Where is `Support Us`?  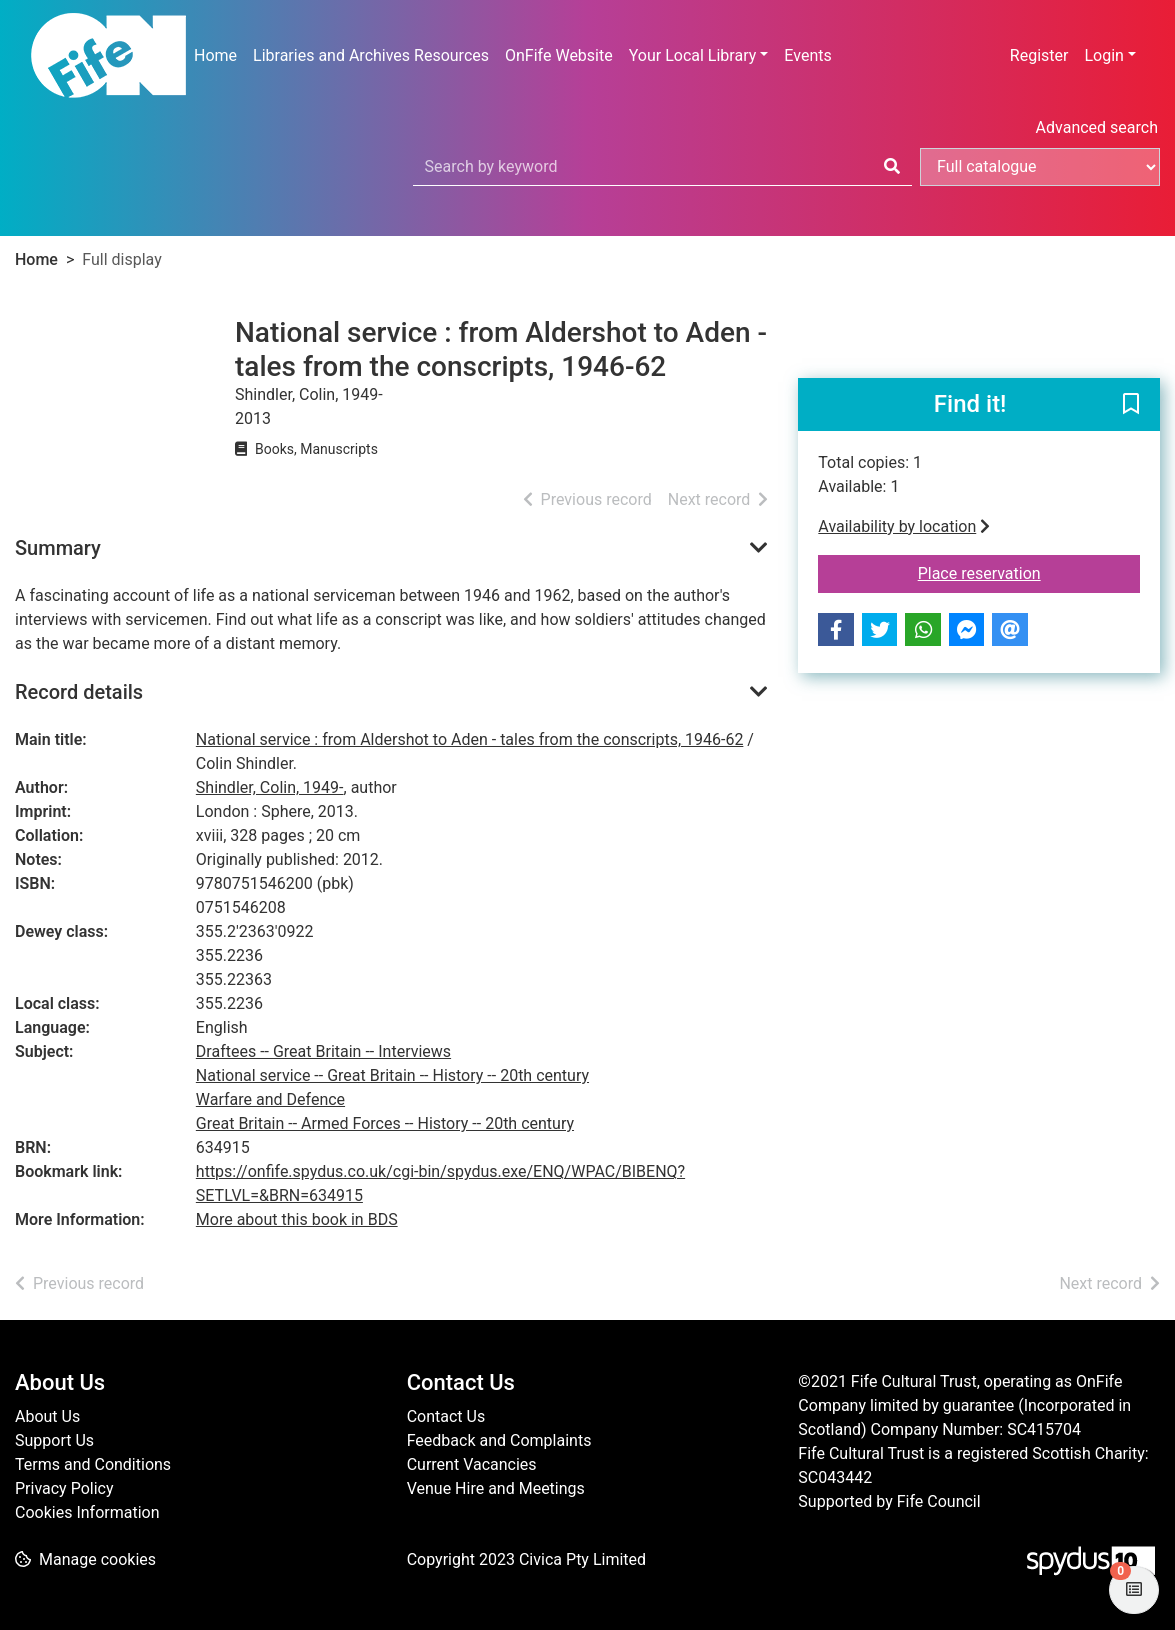 Support Us is located at coordinates (54, 1440).